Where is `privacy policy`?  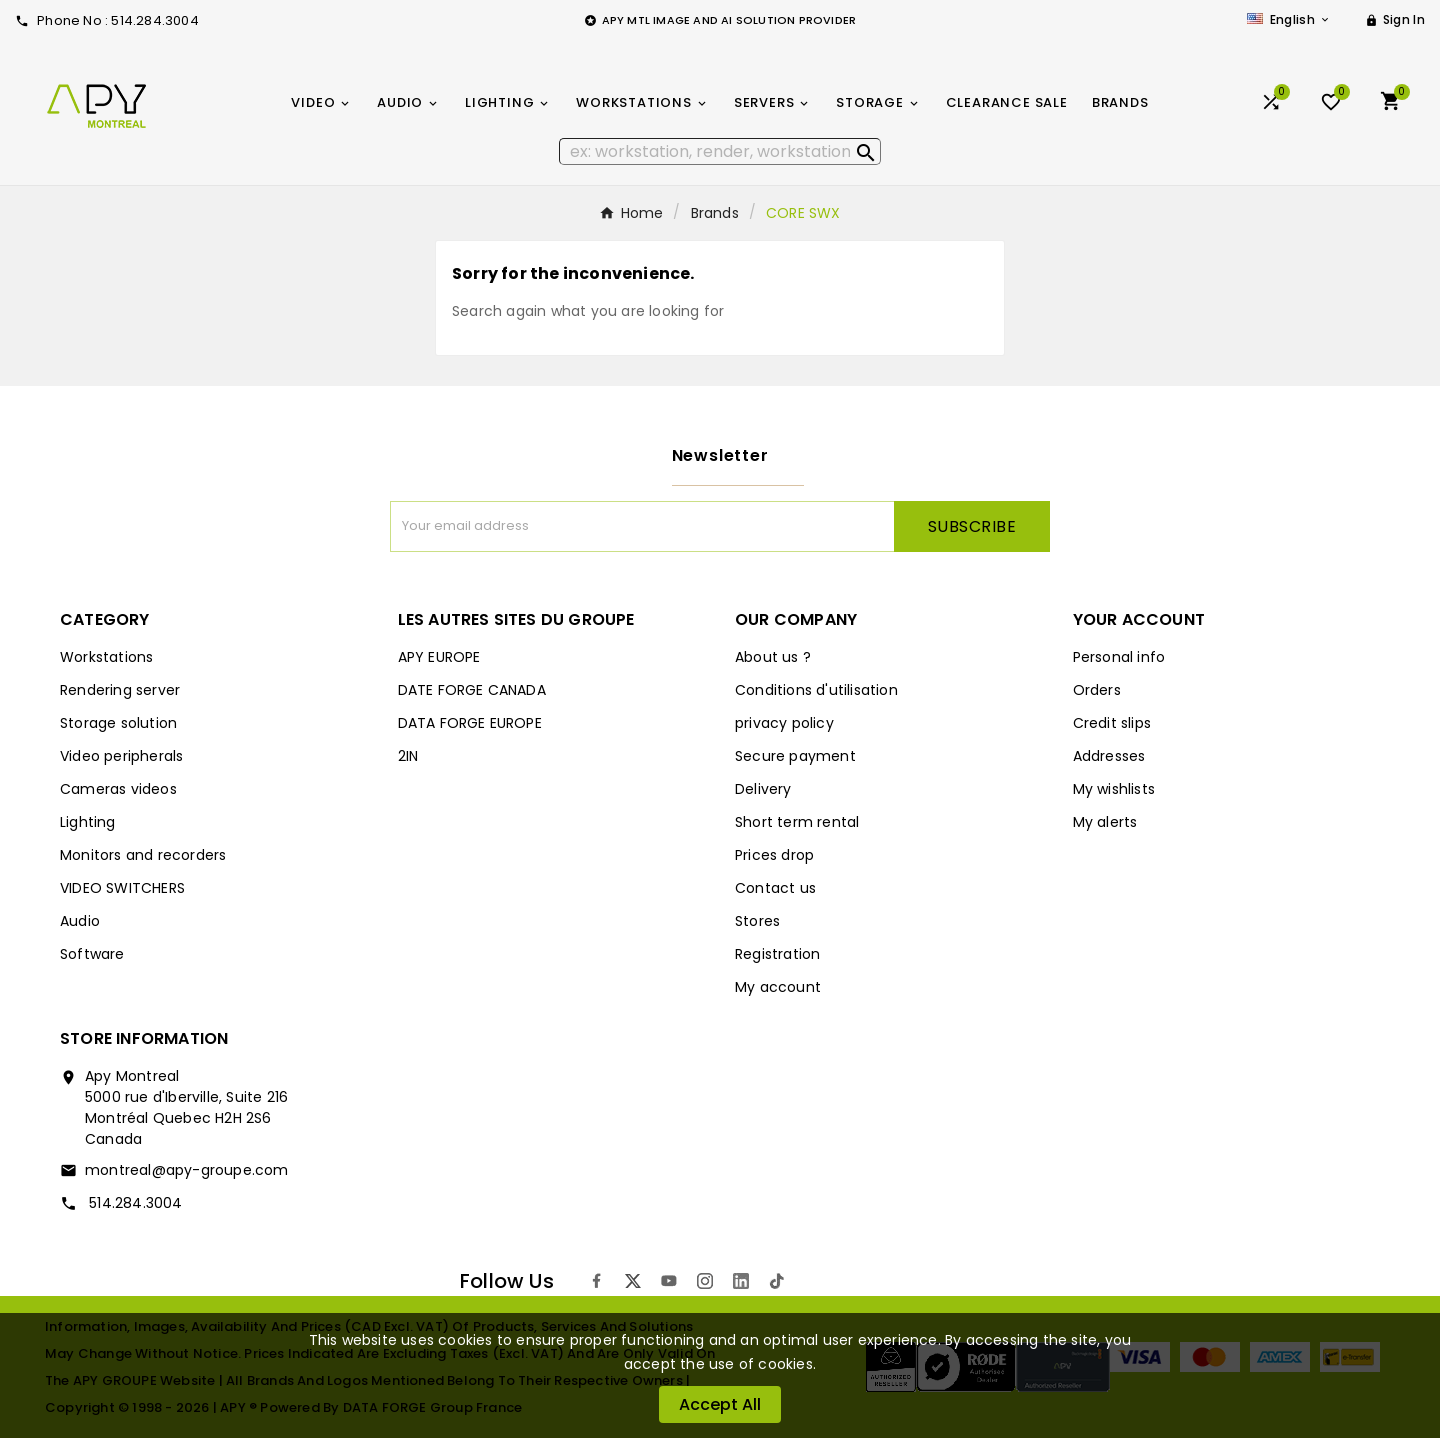 privacy policy is located at coordinates (784, 723).